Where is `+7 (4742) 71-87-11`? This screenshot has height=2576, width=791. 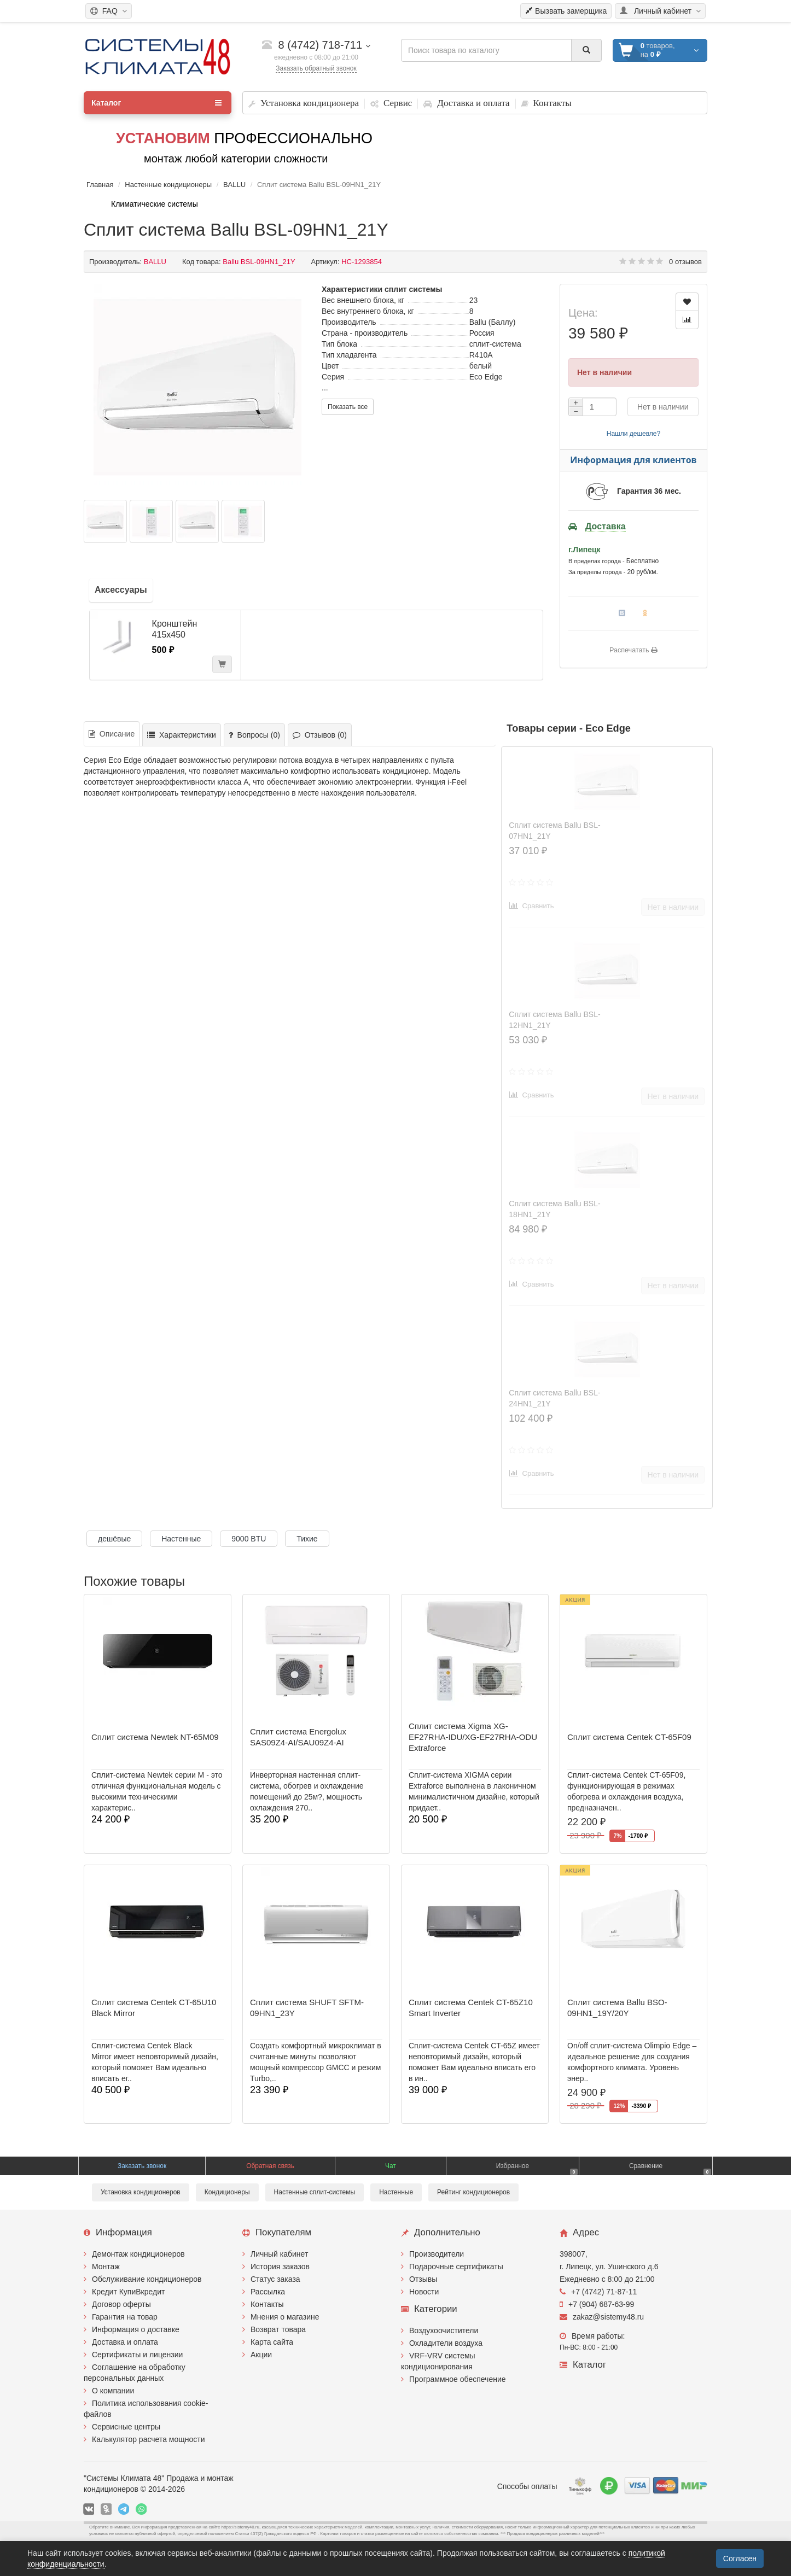
+7 (4742) 71-87-11 is located at coordinates (598, 2291).